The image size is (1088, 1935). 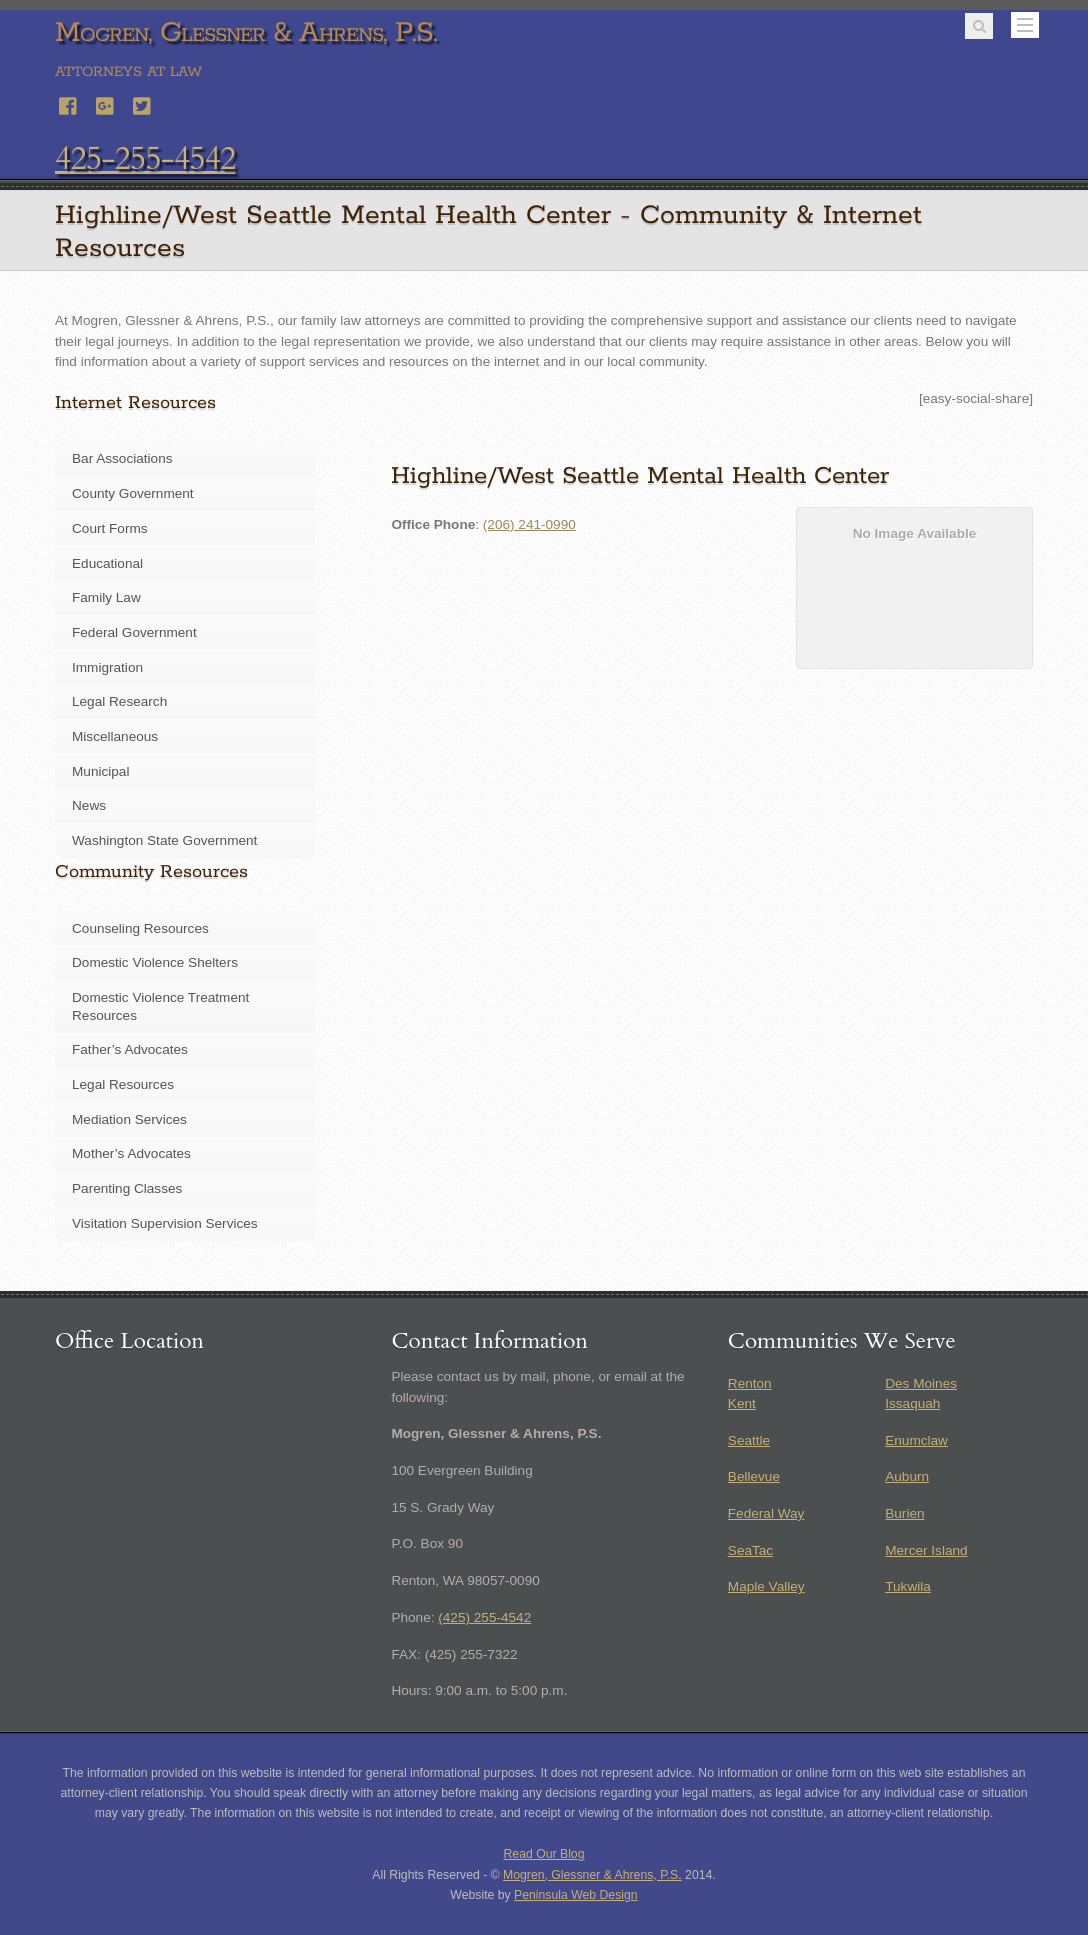 What do you see at coordinates (106, 103) in the screenshot?
I see `[google]` at bounding box center [106, 103].